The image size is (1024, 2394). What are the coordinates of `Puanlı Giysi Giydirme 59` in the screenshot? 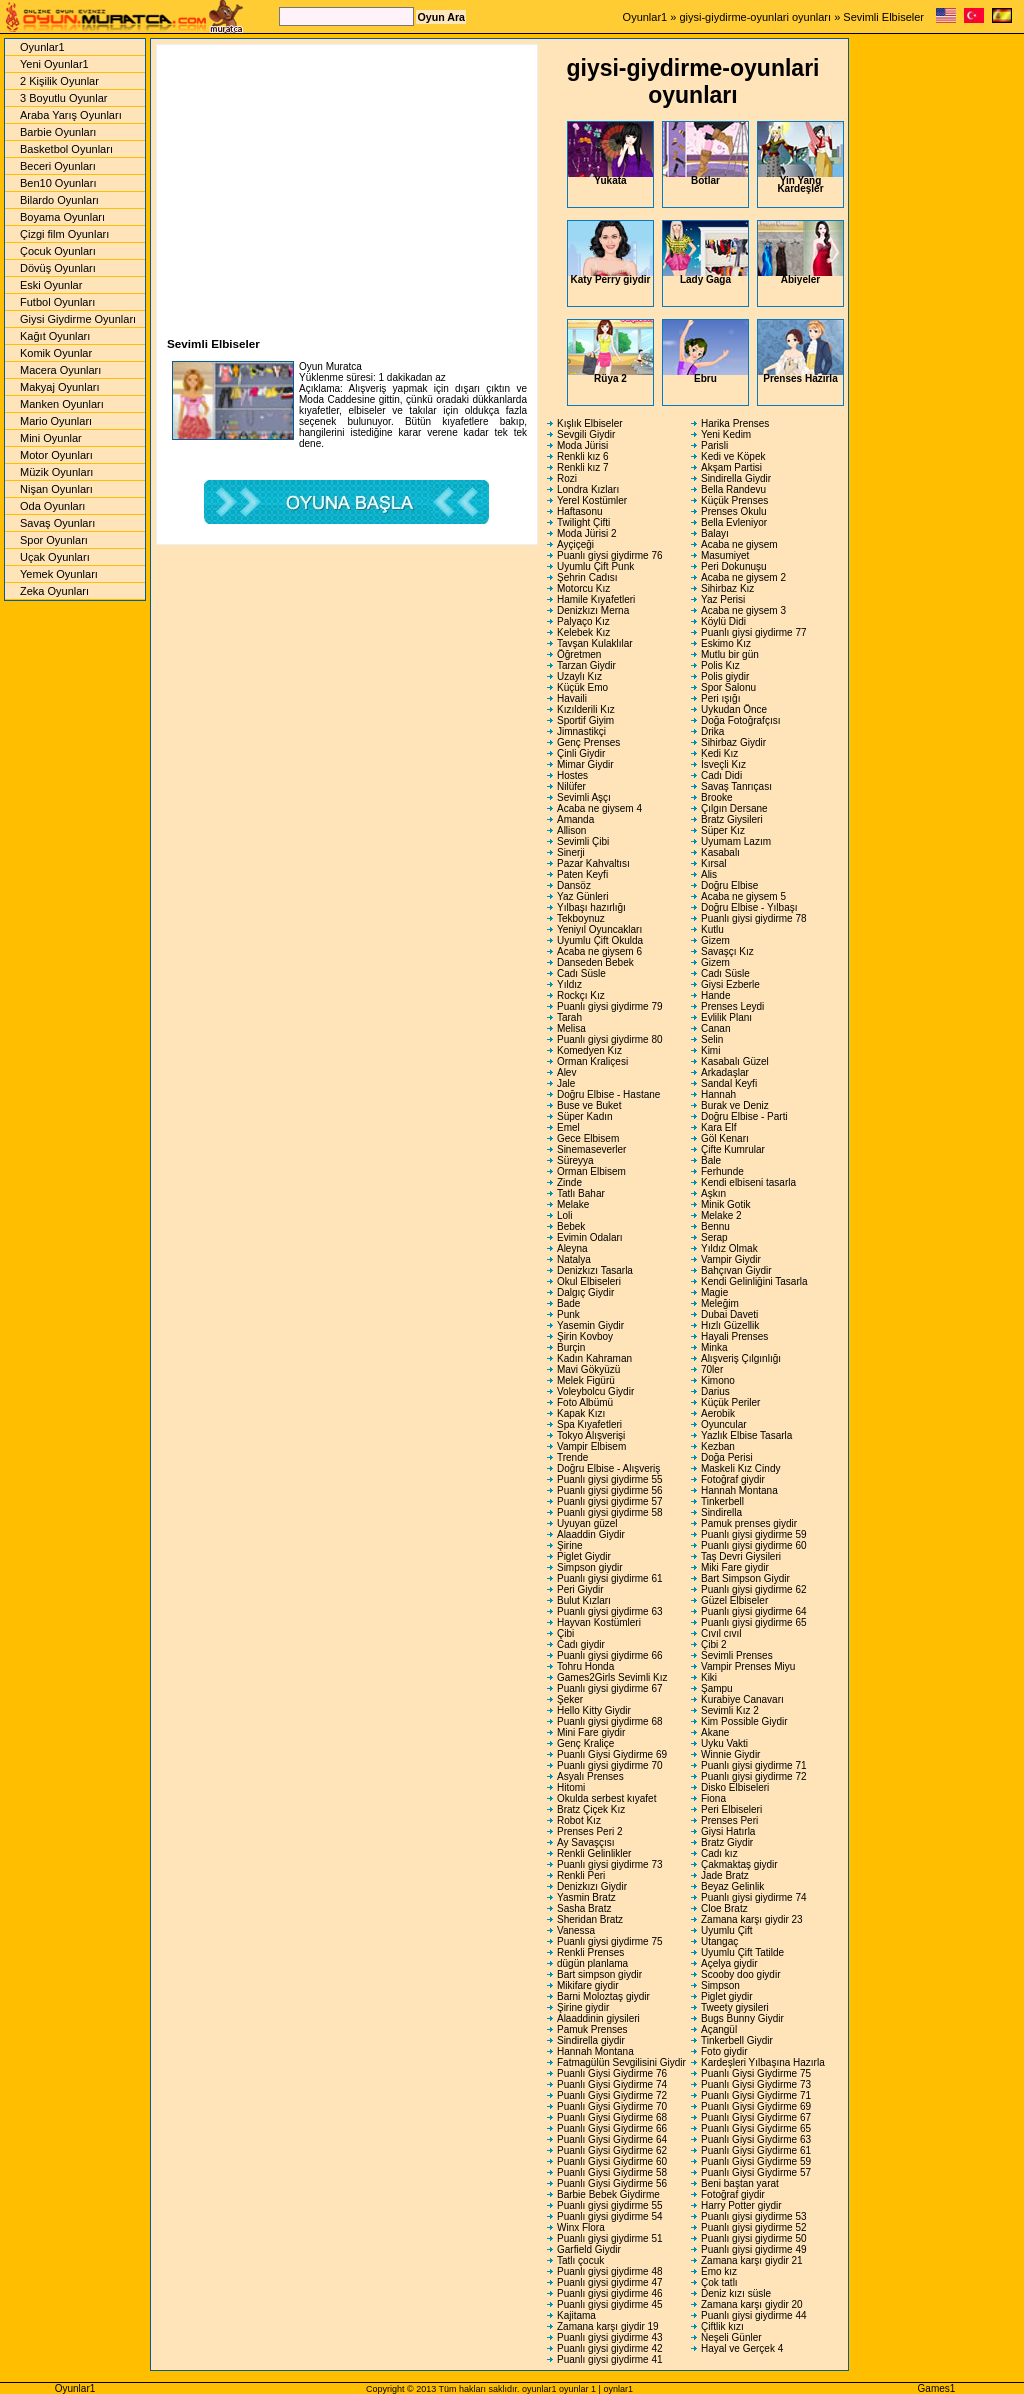 It's located at (756, 2161).